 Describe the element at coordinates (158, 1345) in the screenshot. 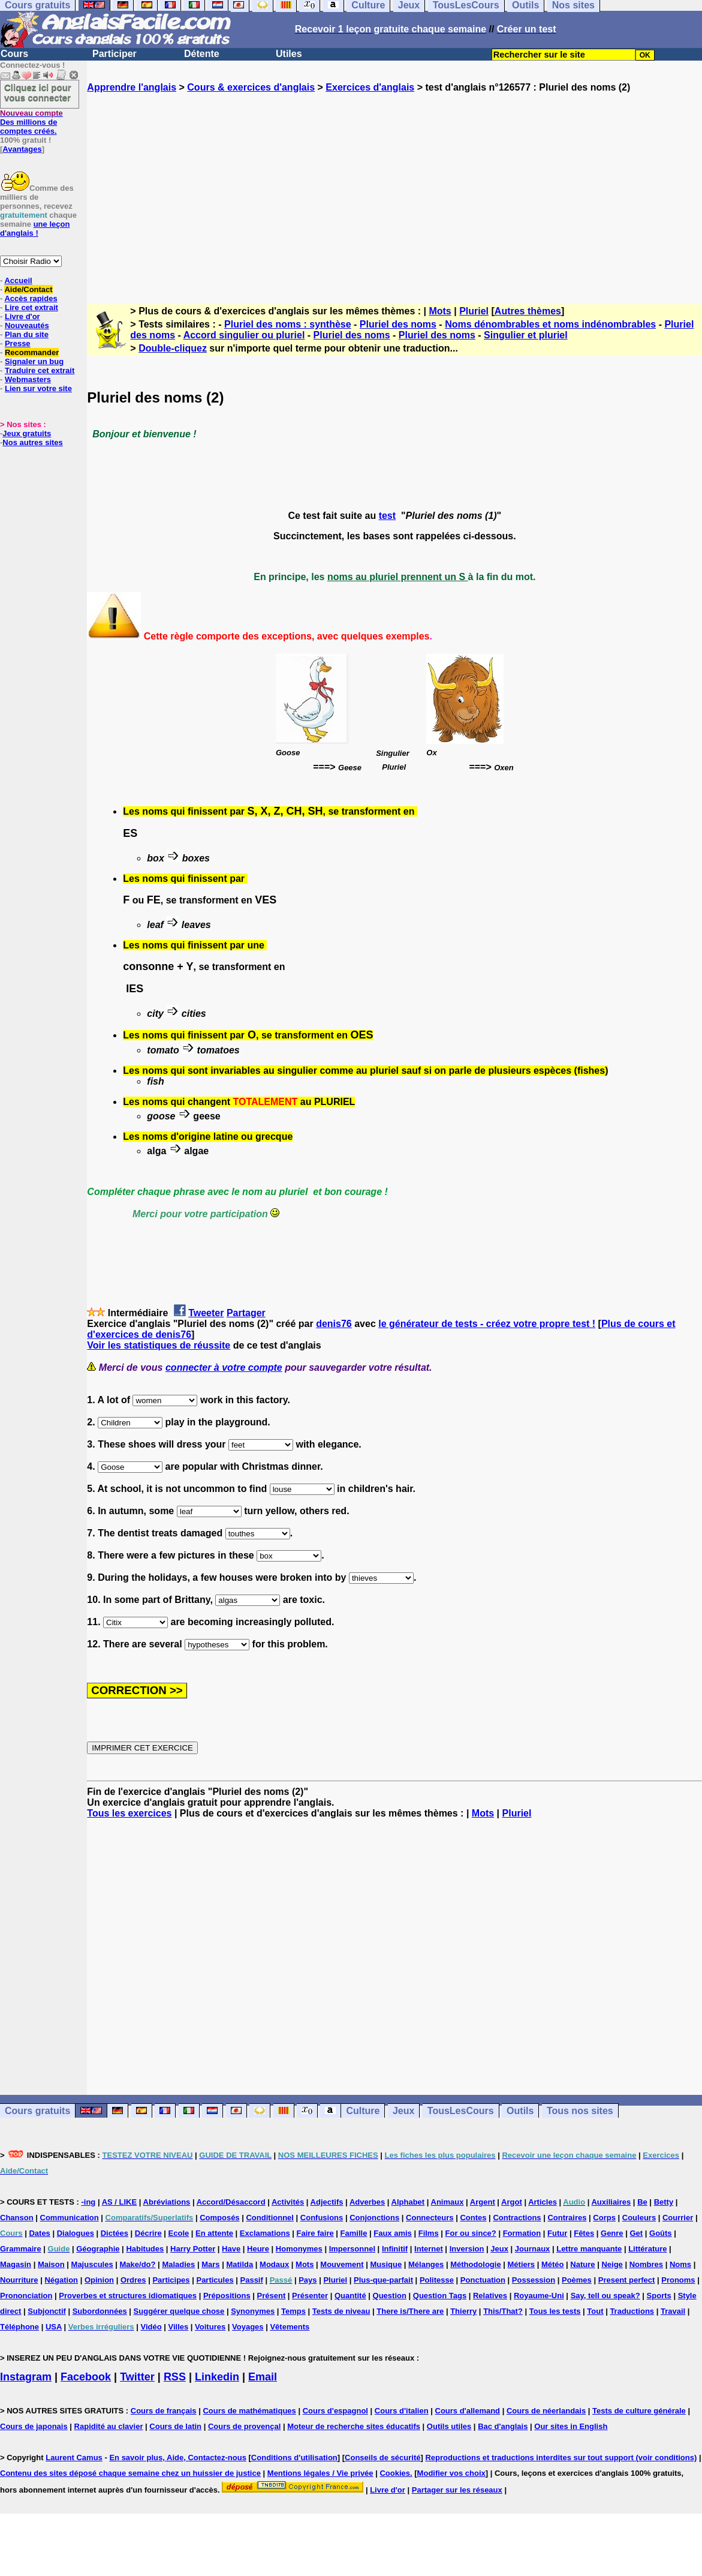

I see `Voir les statistiques de réussite` at that location.